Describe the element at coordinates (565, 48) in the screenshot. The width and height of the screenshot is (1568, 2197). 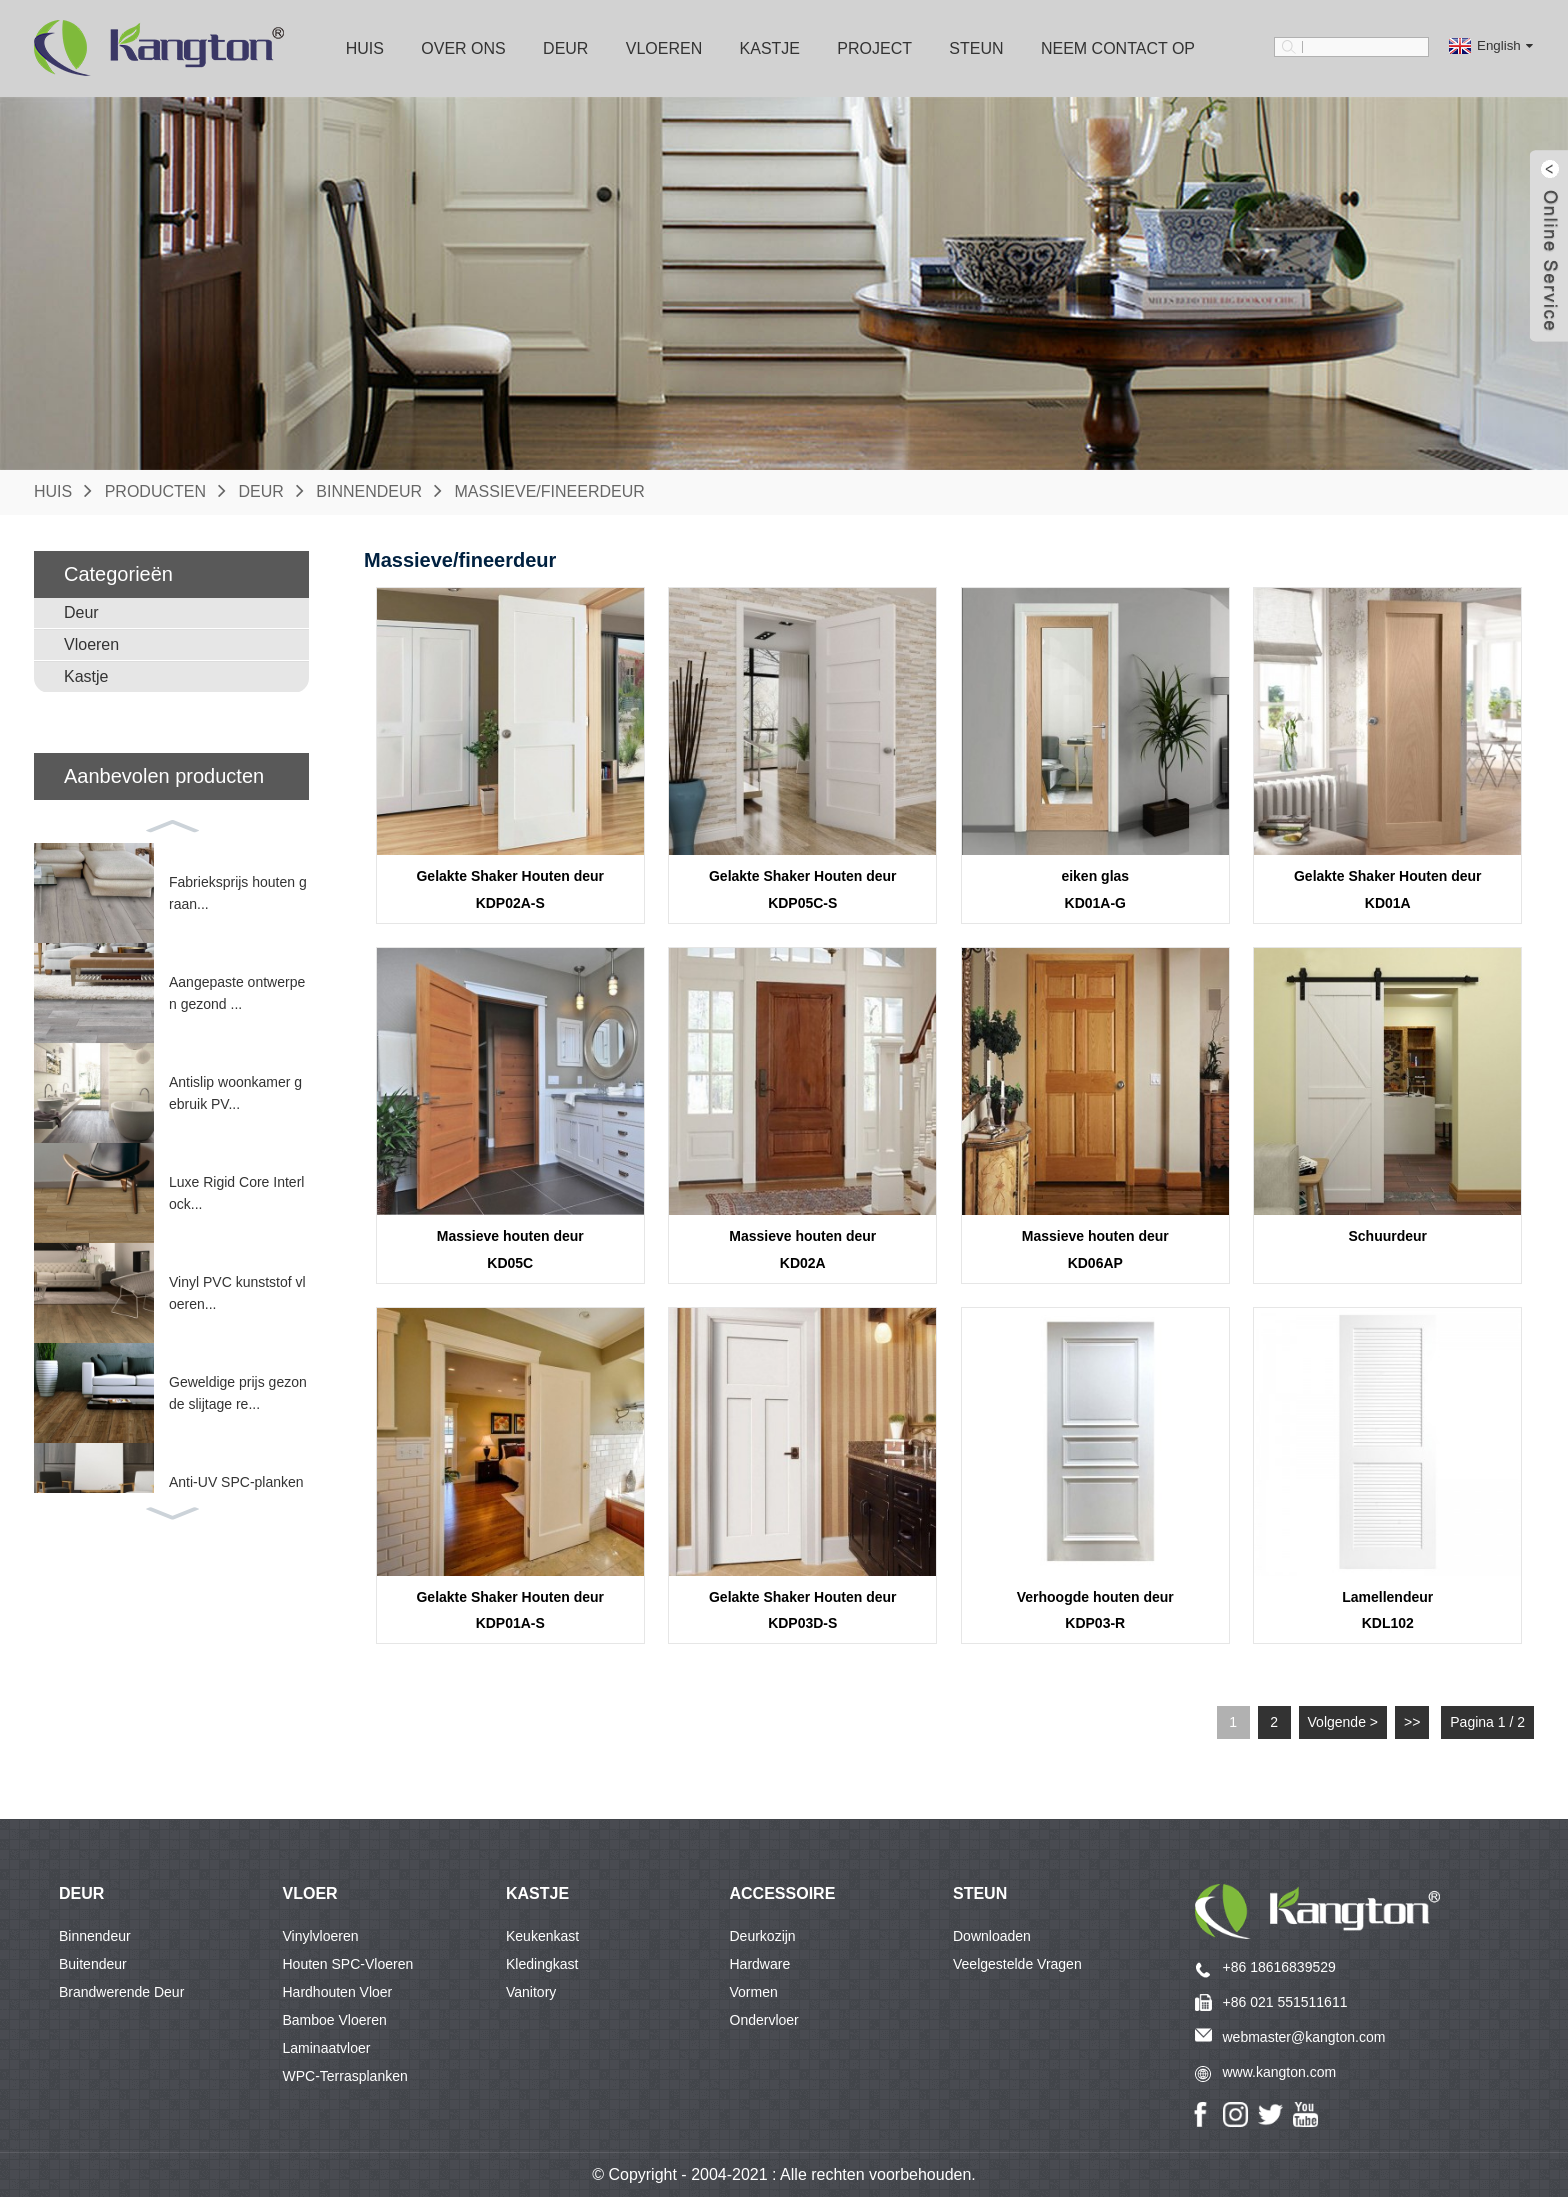
I see `Deur` at that location.